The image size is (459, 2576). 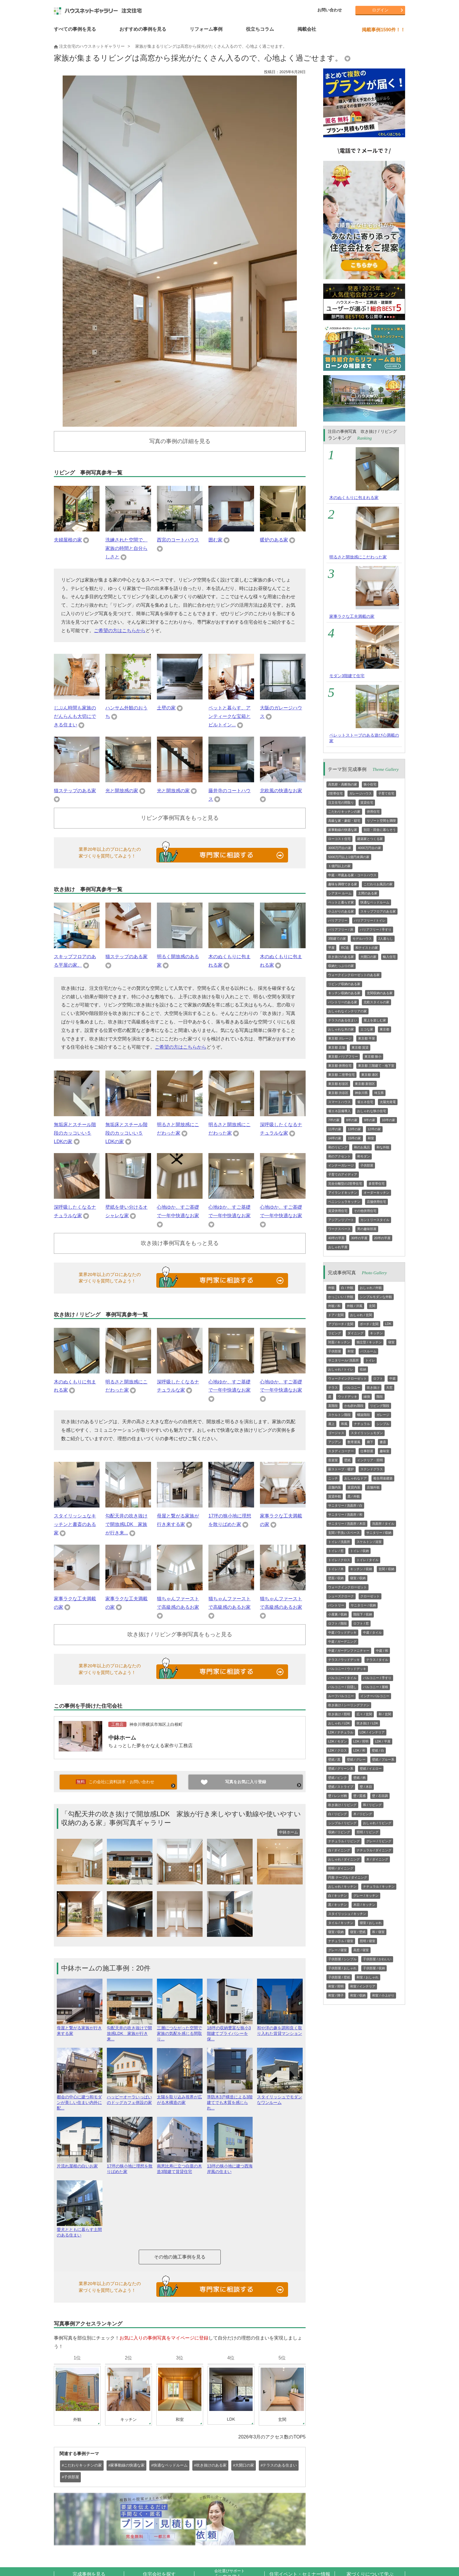 I want to click on ログイン, so click(x=380, y=10).